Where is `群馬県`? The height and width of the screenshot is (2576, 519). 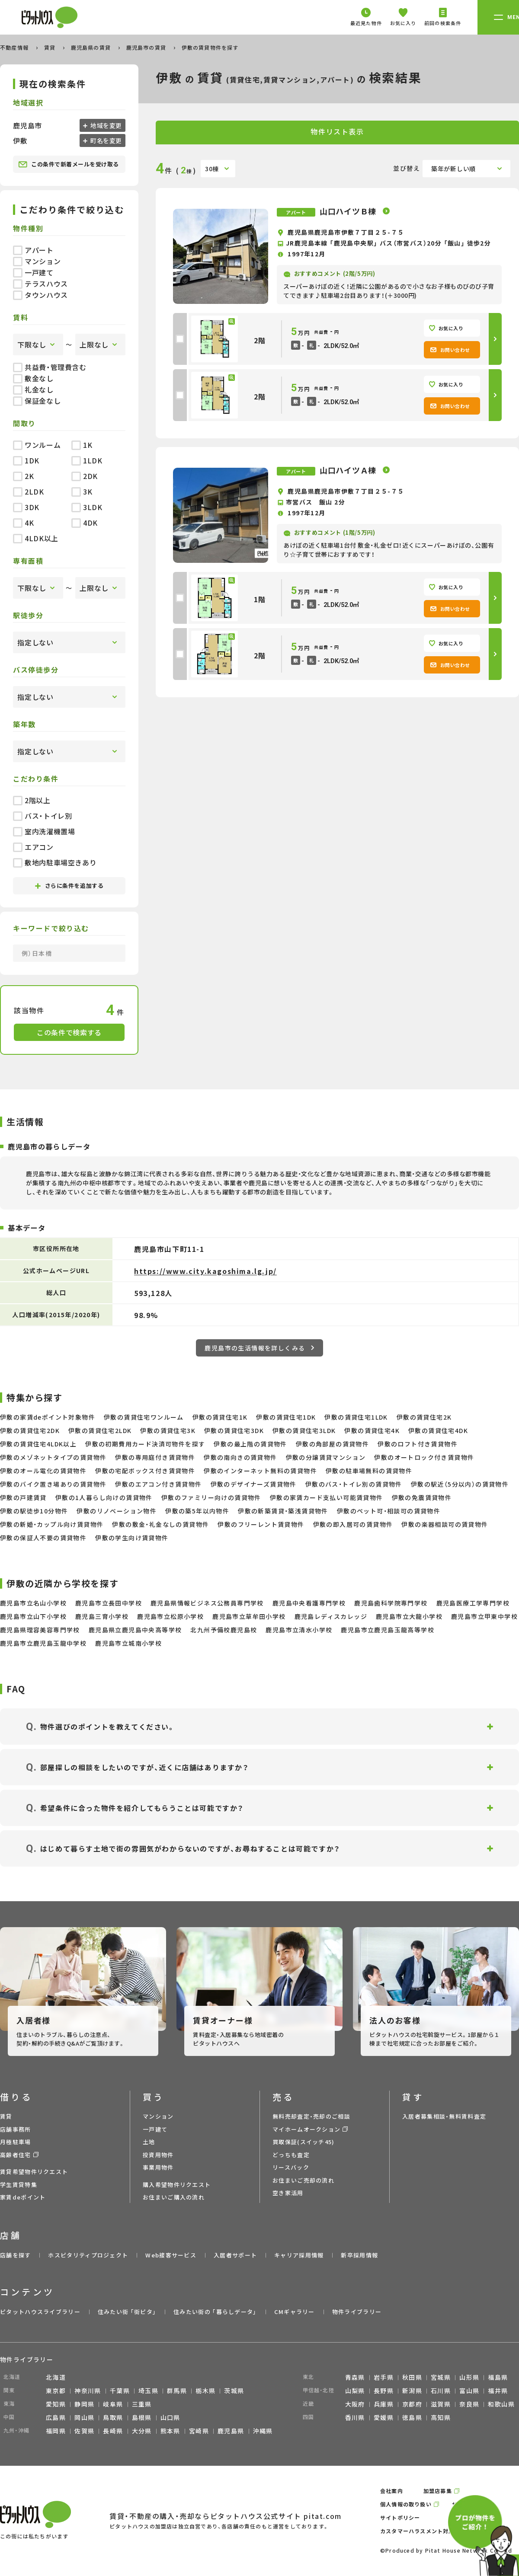 群馬県 is located at coordinates (177, 2390).